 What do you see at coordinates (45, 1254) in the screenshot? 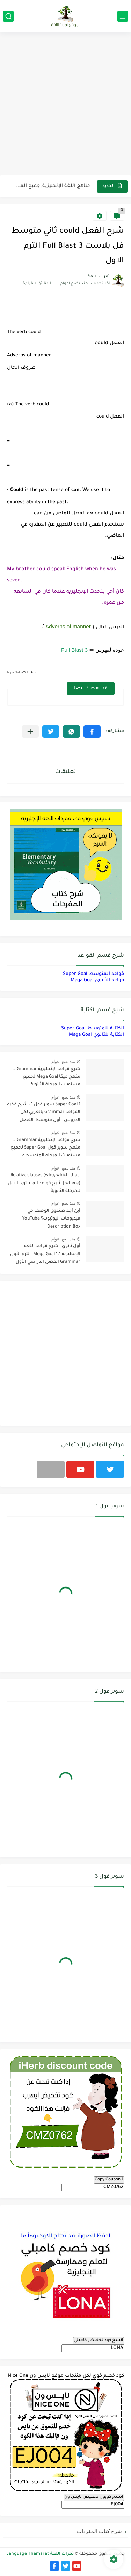
I see `أول ثانوي | شرح قواعد اللغة الإنجليزية 1.1 Mega Goal- الترم الأول Grammar الفصل الدراسي الأول` at bounding box center [45, 1254].